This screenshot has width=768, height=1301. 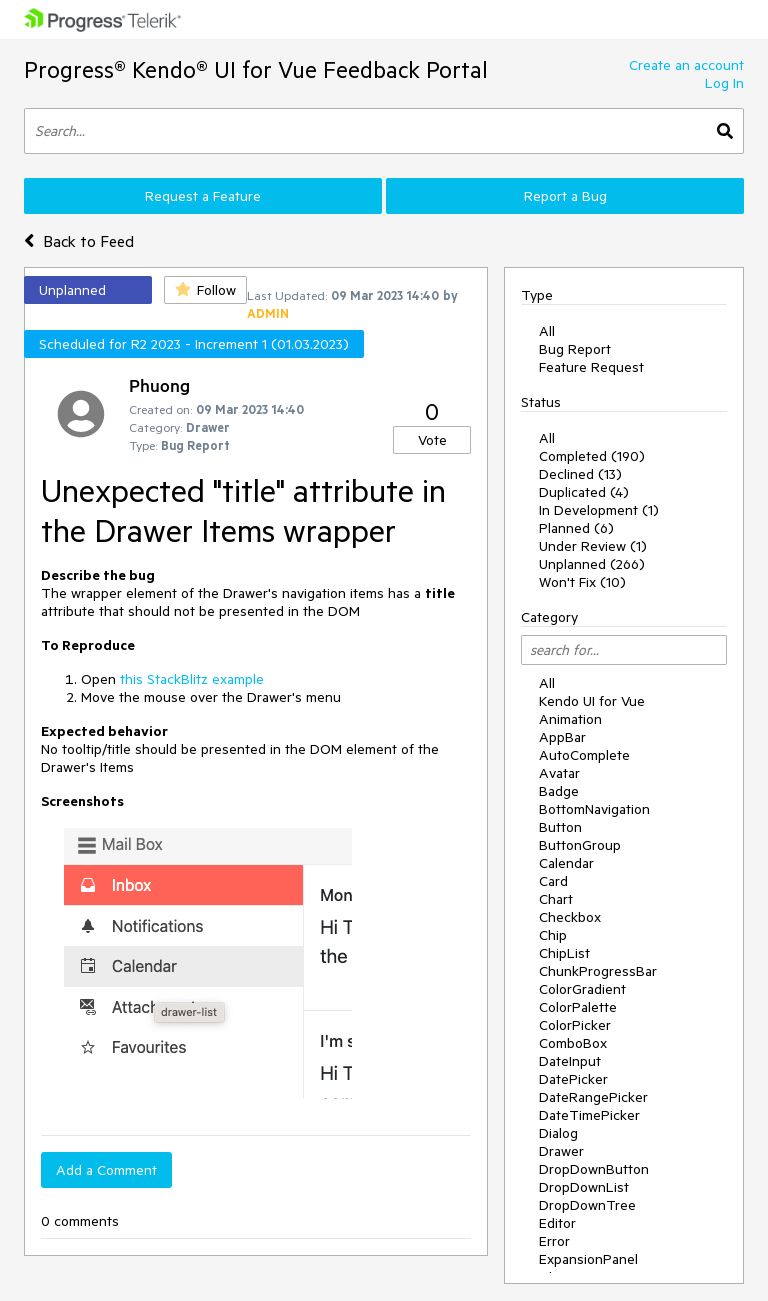 I want to click on Animation, so click(x=570, y=719).